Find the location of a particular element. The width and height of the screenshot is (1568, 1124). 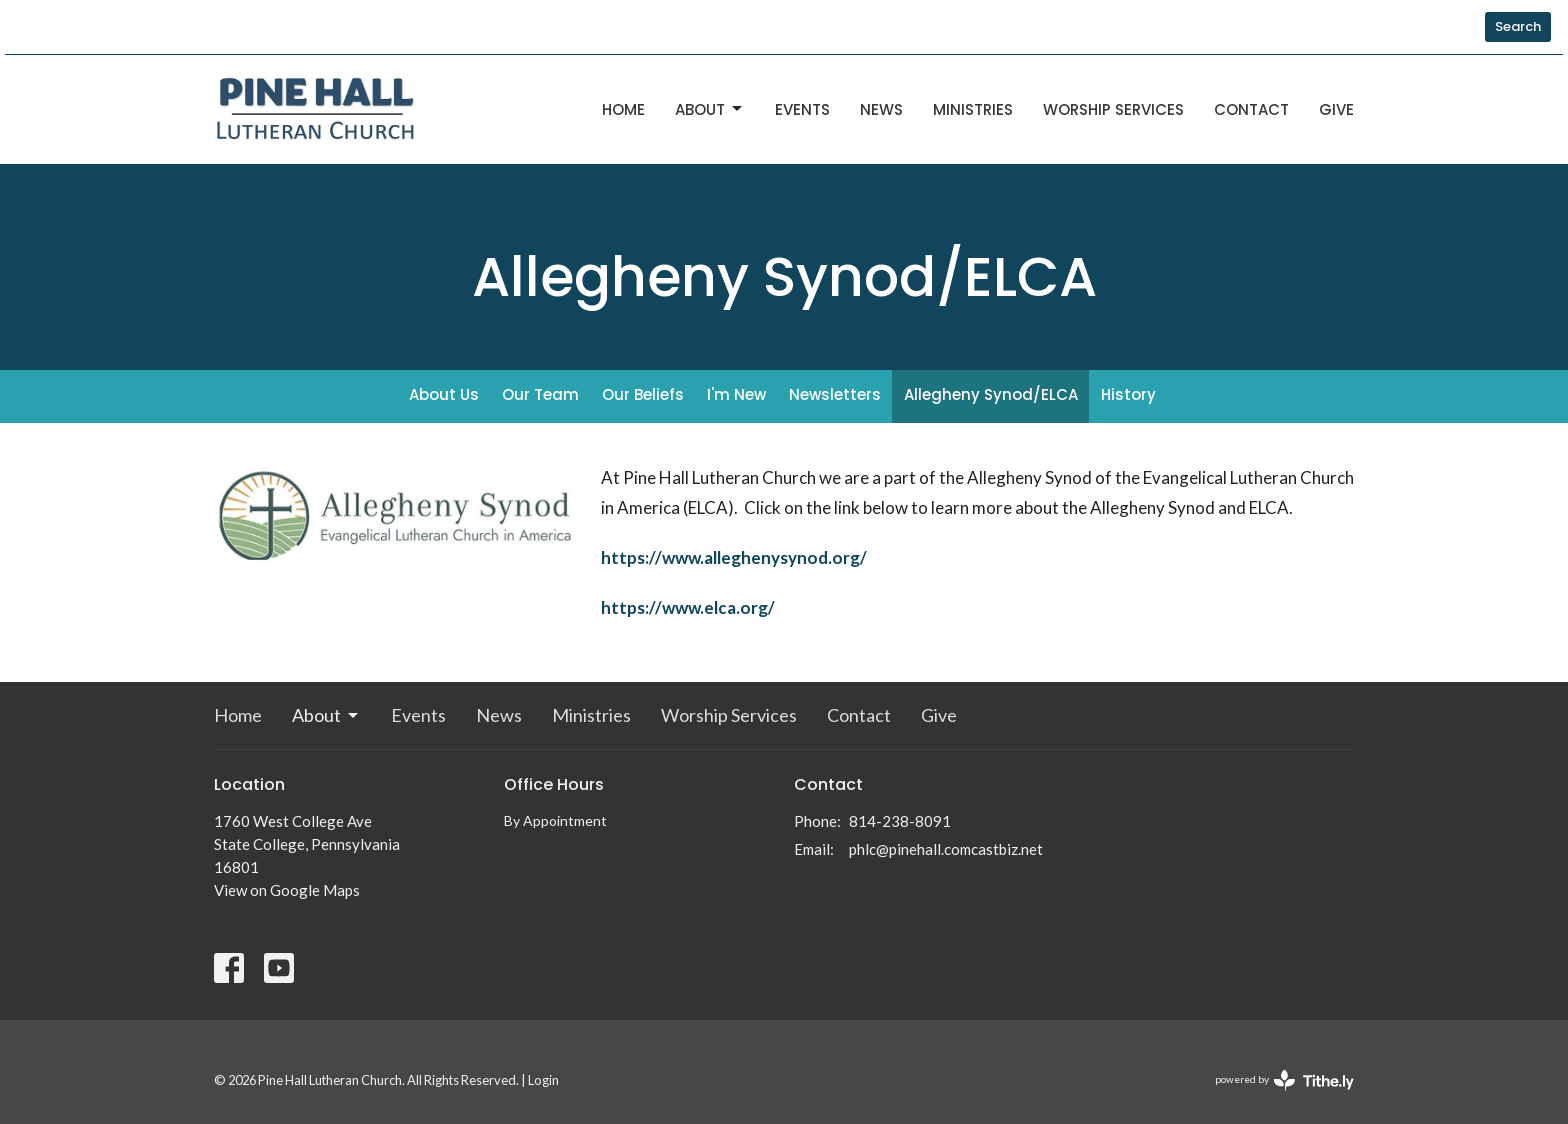

Events is located at coordinates (802, 109).